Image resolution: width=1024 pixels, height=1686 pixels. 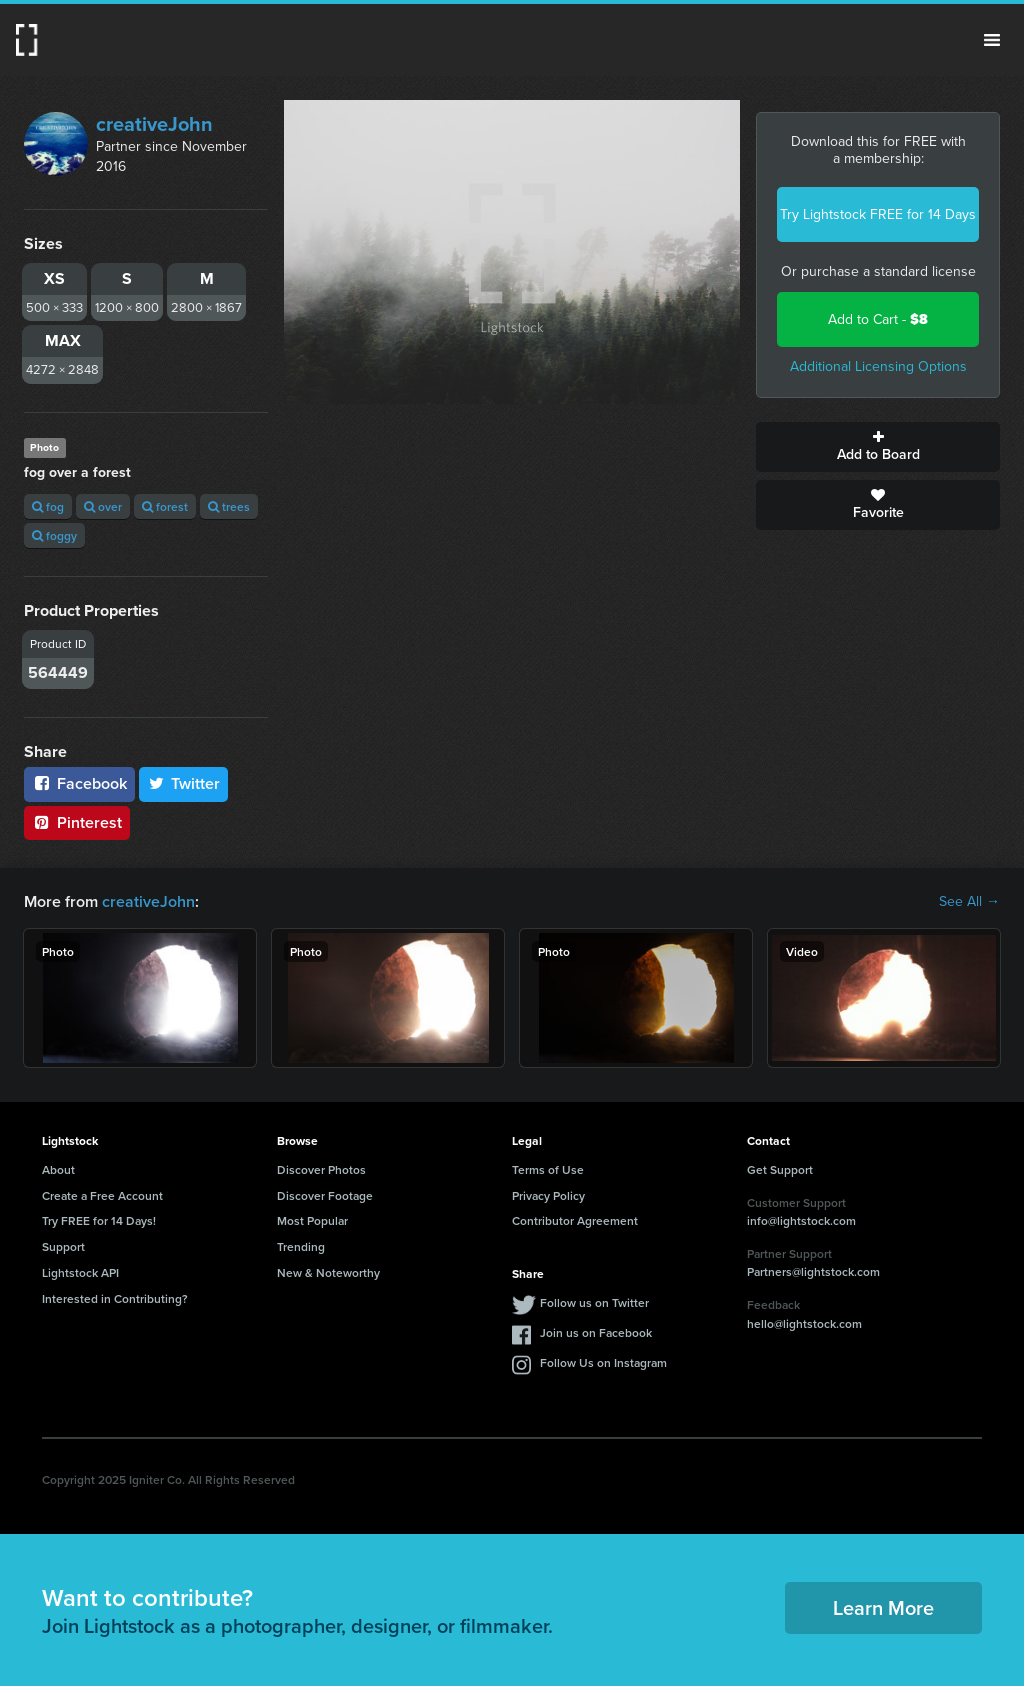 What do you see at coordinates (992, 40) in the screenshot?
I see `Menu` at bounding box center [992, 40].